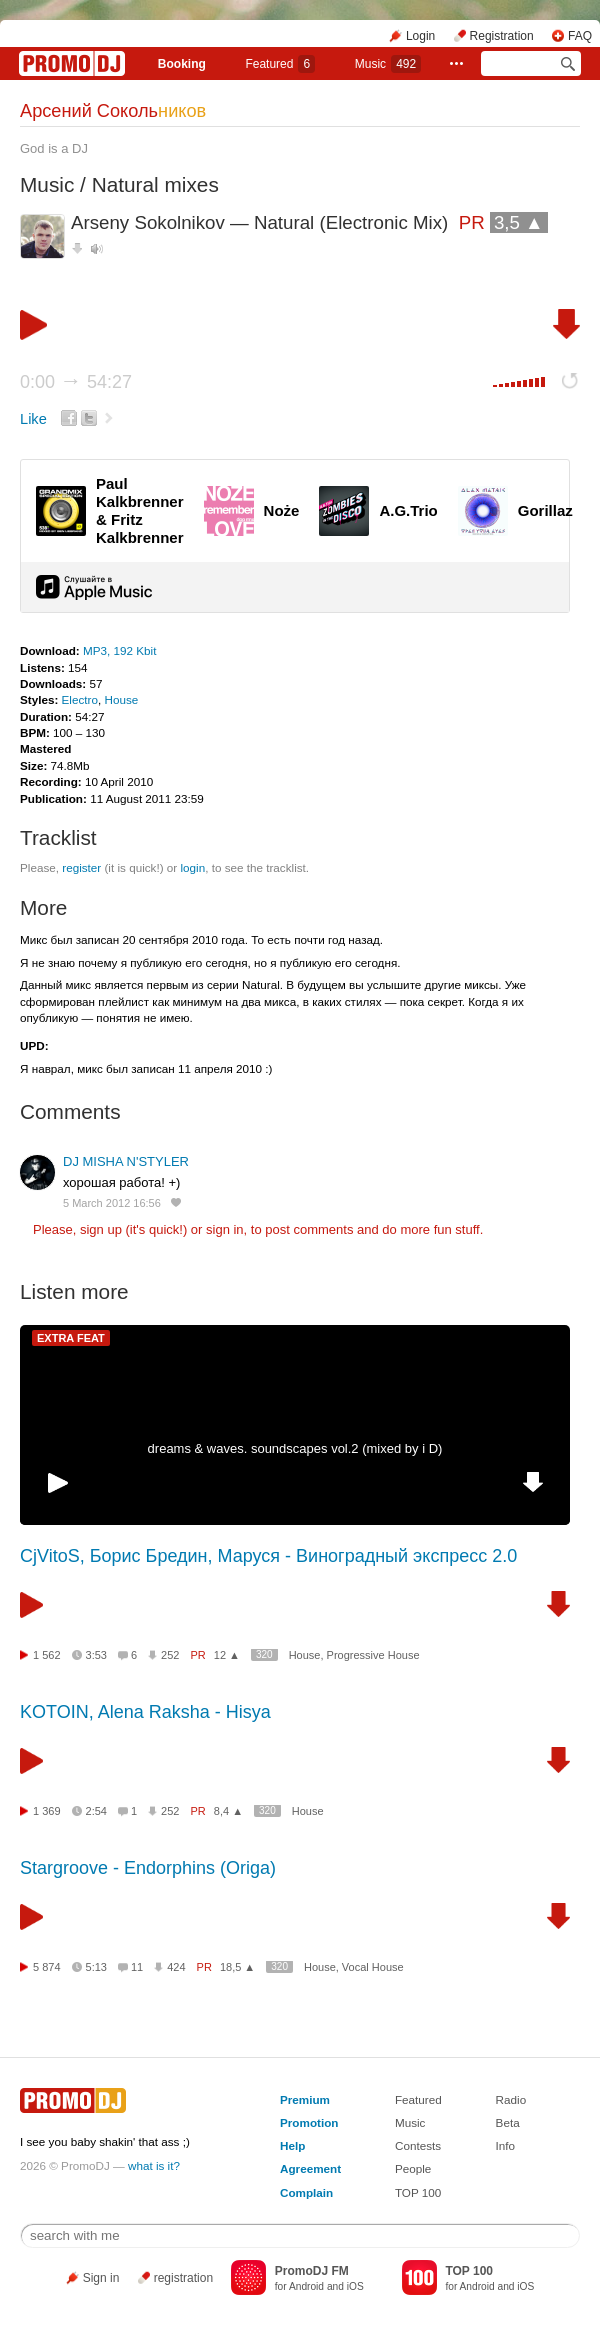 This screenshot has height=2339, width=600. I want to click on 5 874, so click(47, 1967).